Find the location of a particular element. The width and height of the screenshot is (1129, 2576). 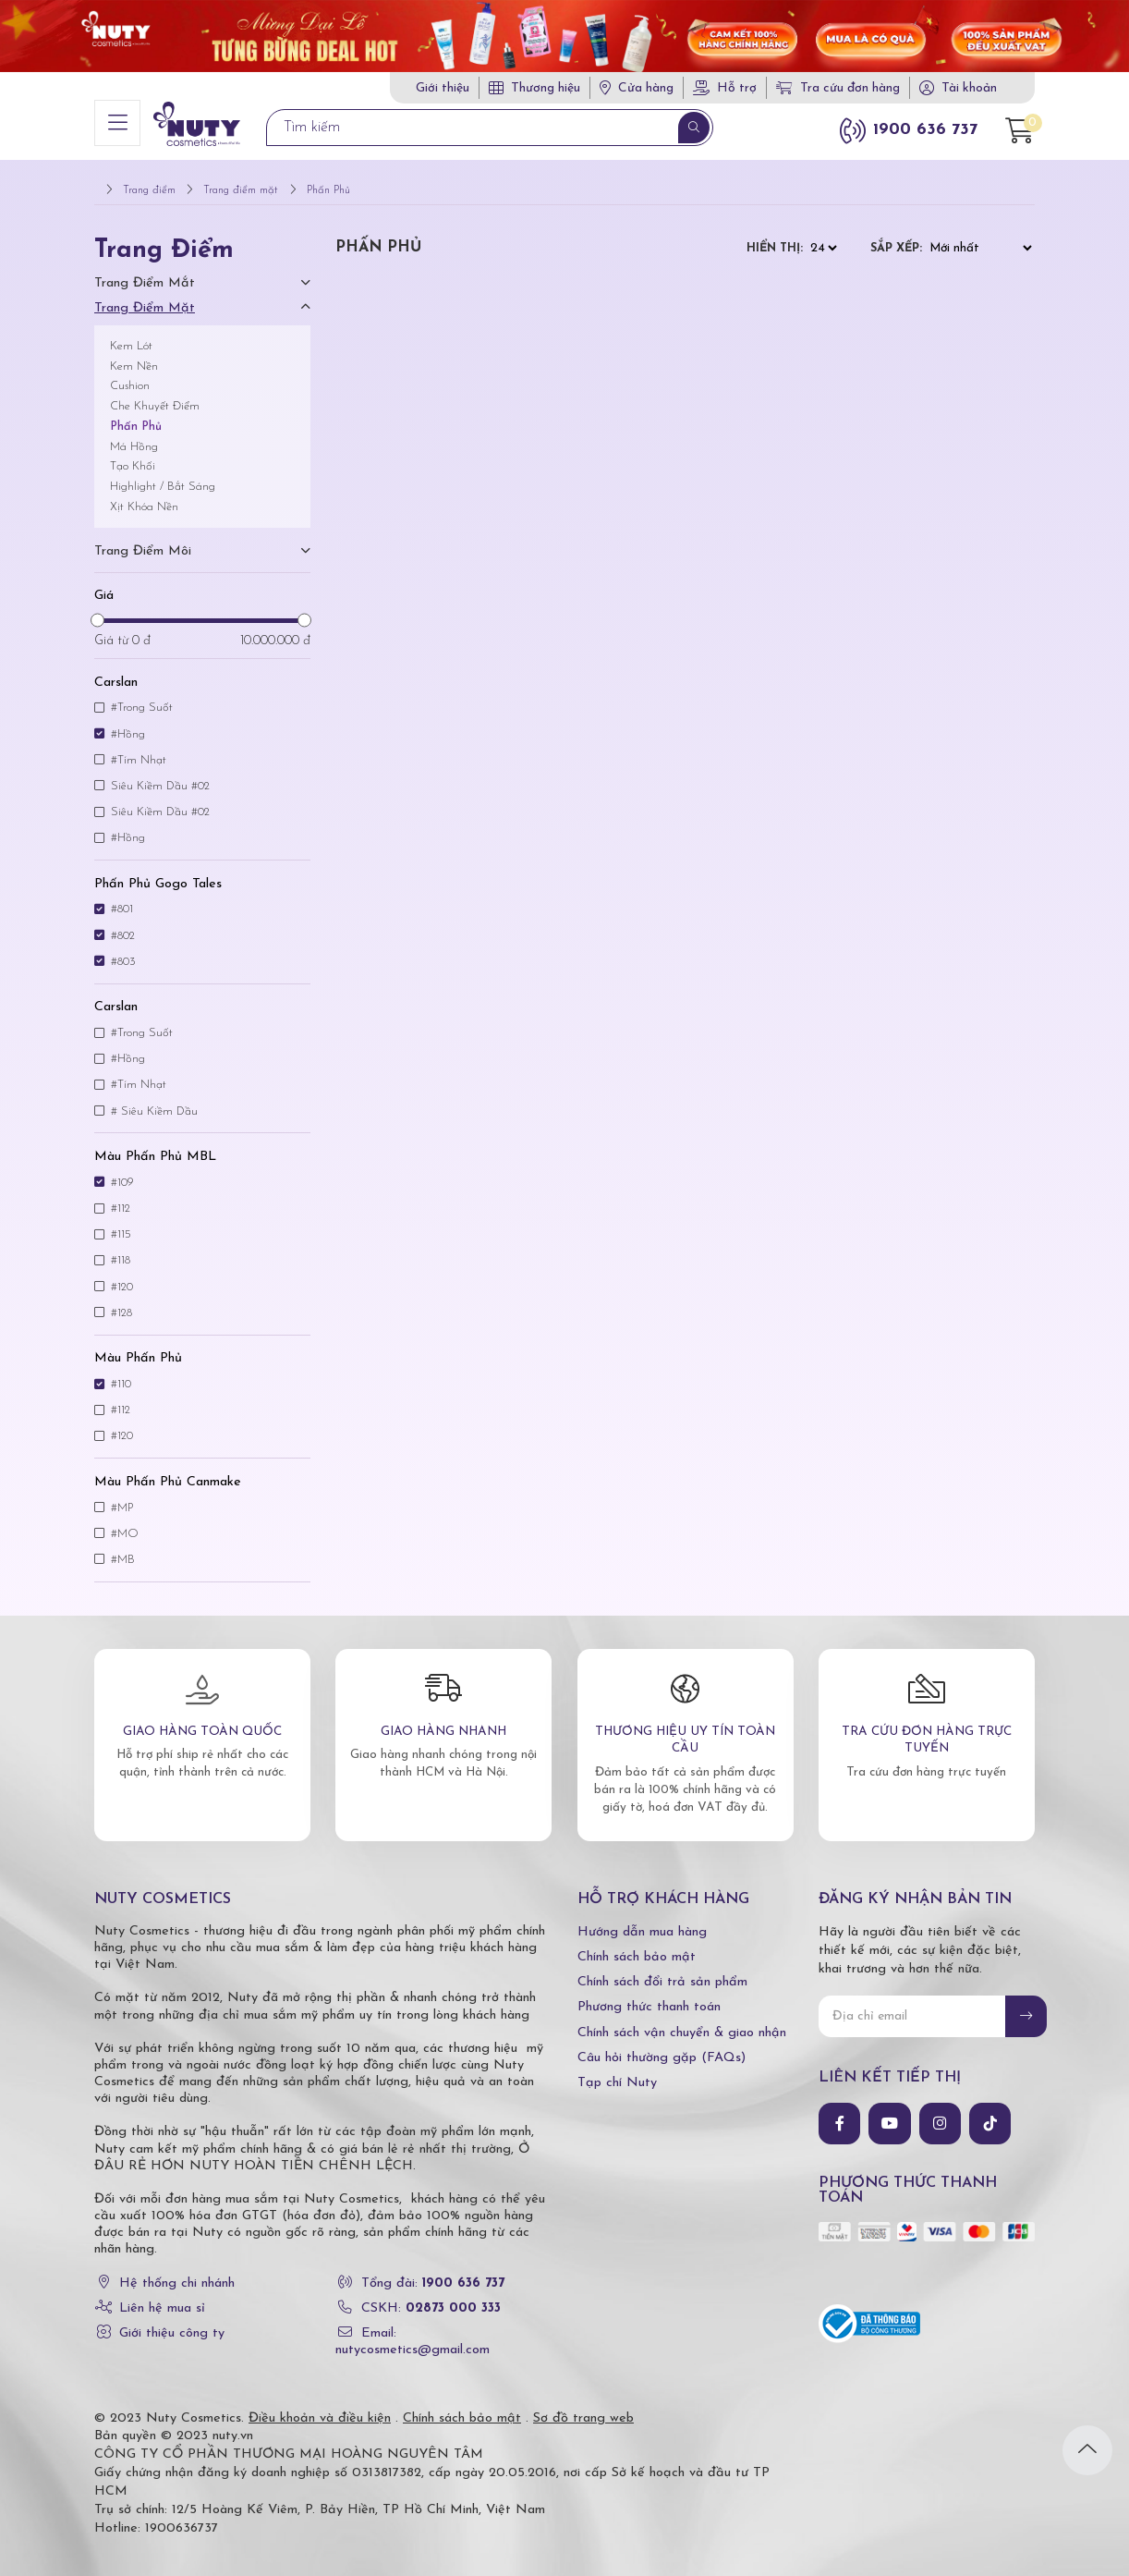

Chính sách đổi trả sản phẩm is located at coordinates (662, 1970).